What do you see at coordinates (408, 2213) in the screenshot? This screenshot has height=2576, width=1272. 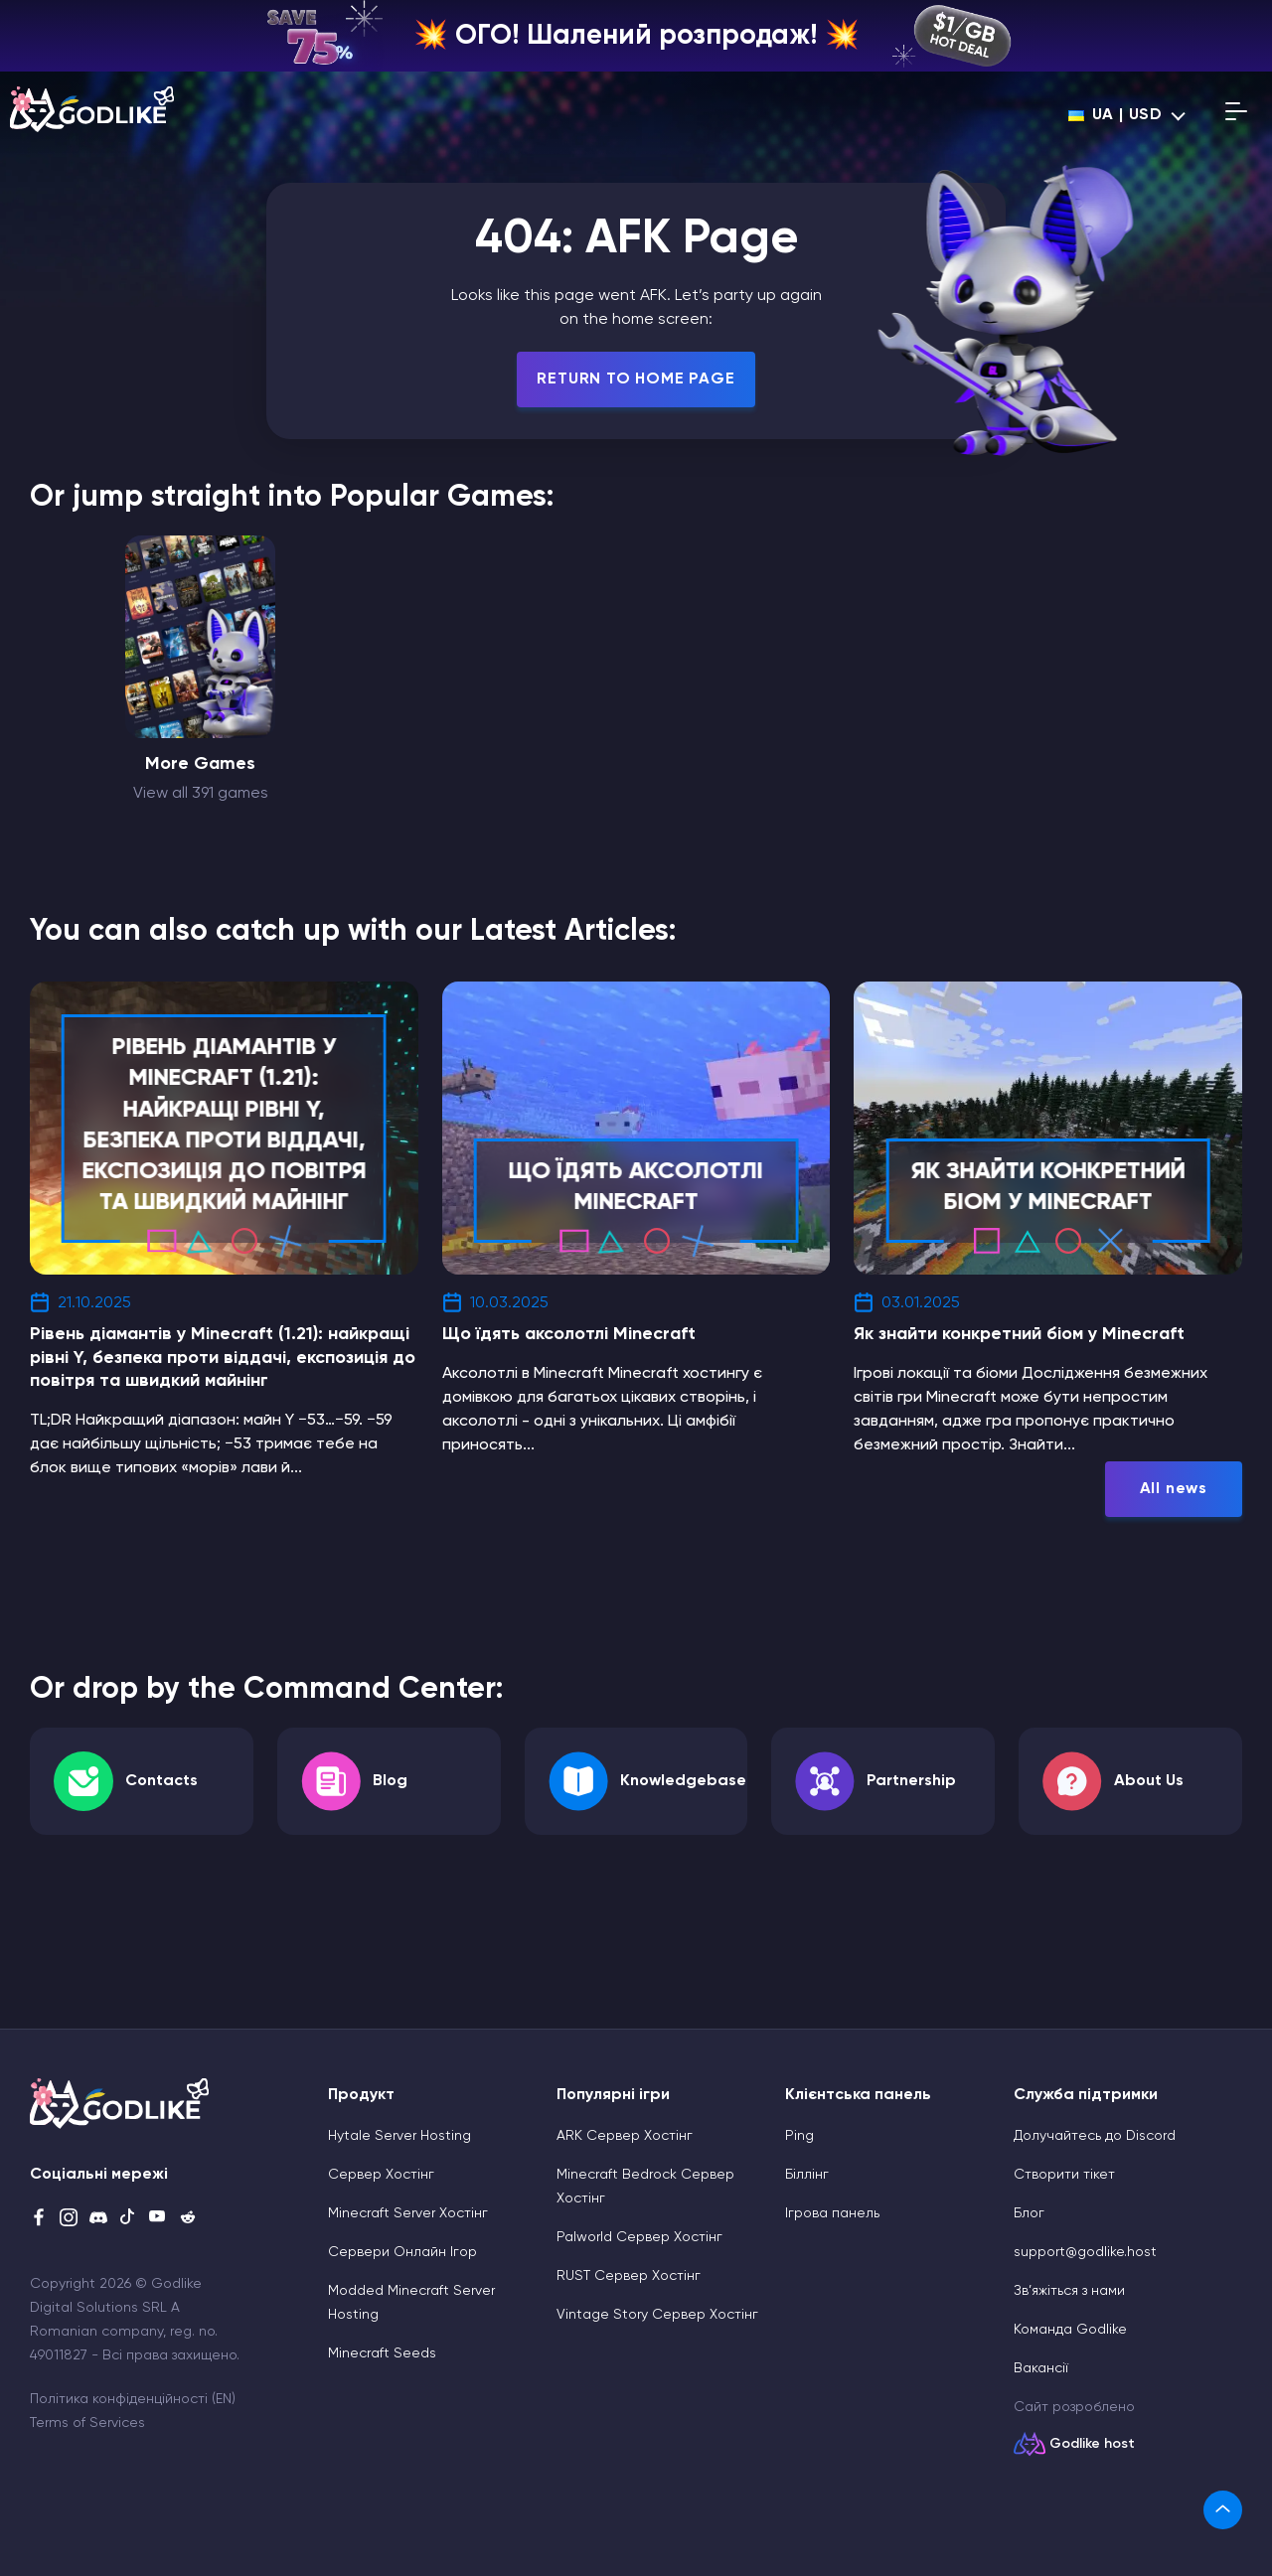 I see `Minecraft Server Хостінг` at bounding box center [408, 2213].